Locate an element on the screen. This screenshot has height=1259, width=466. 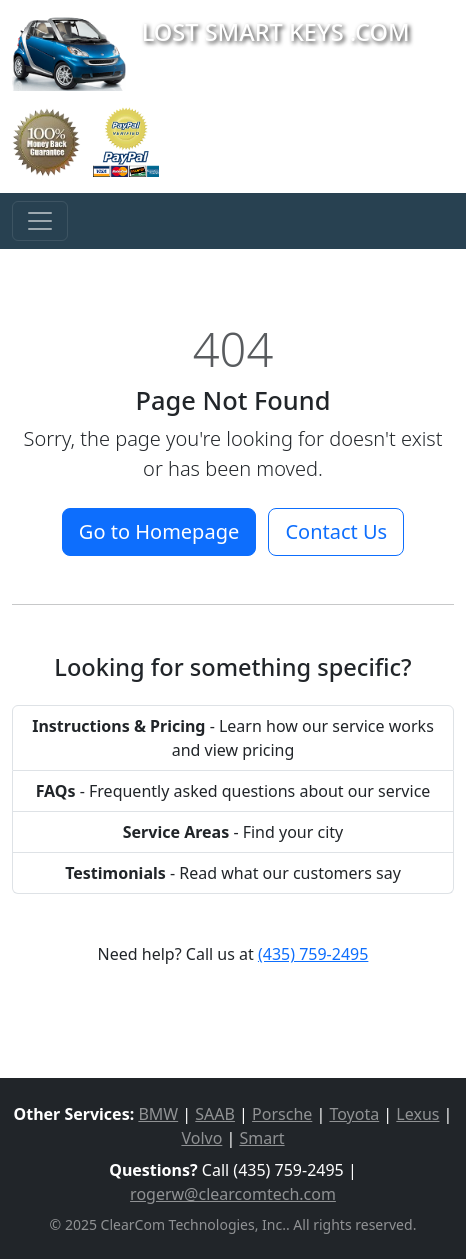
Porsche is located at coordinates (282, 1114).